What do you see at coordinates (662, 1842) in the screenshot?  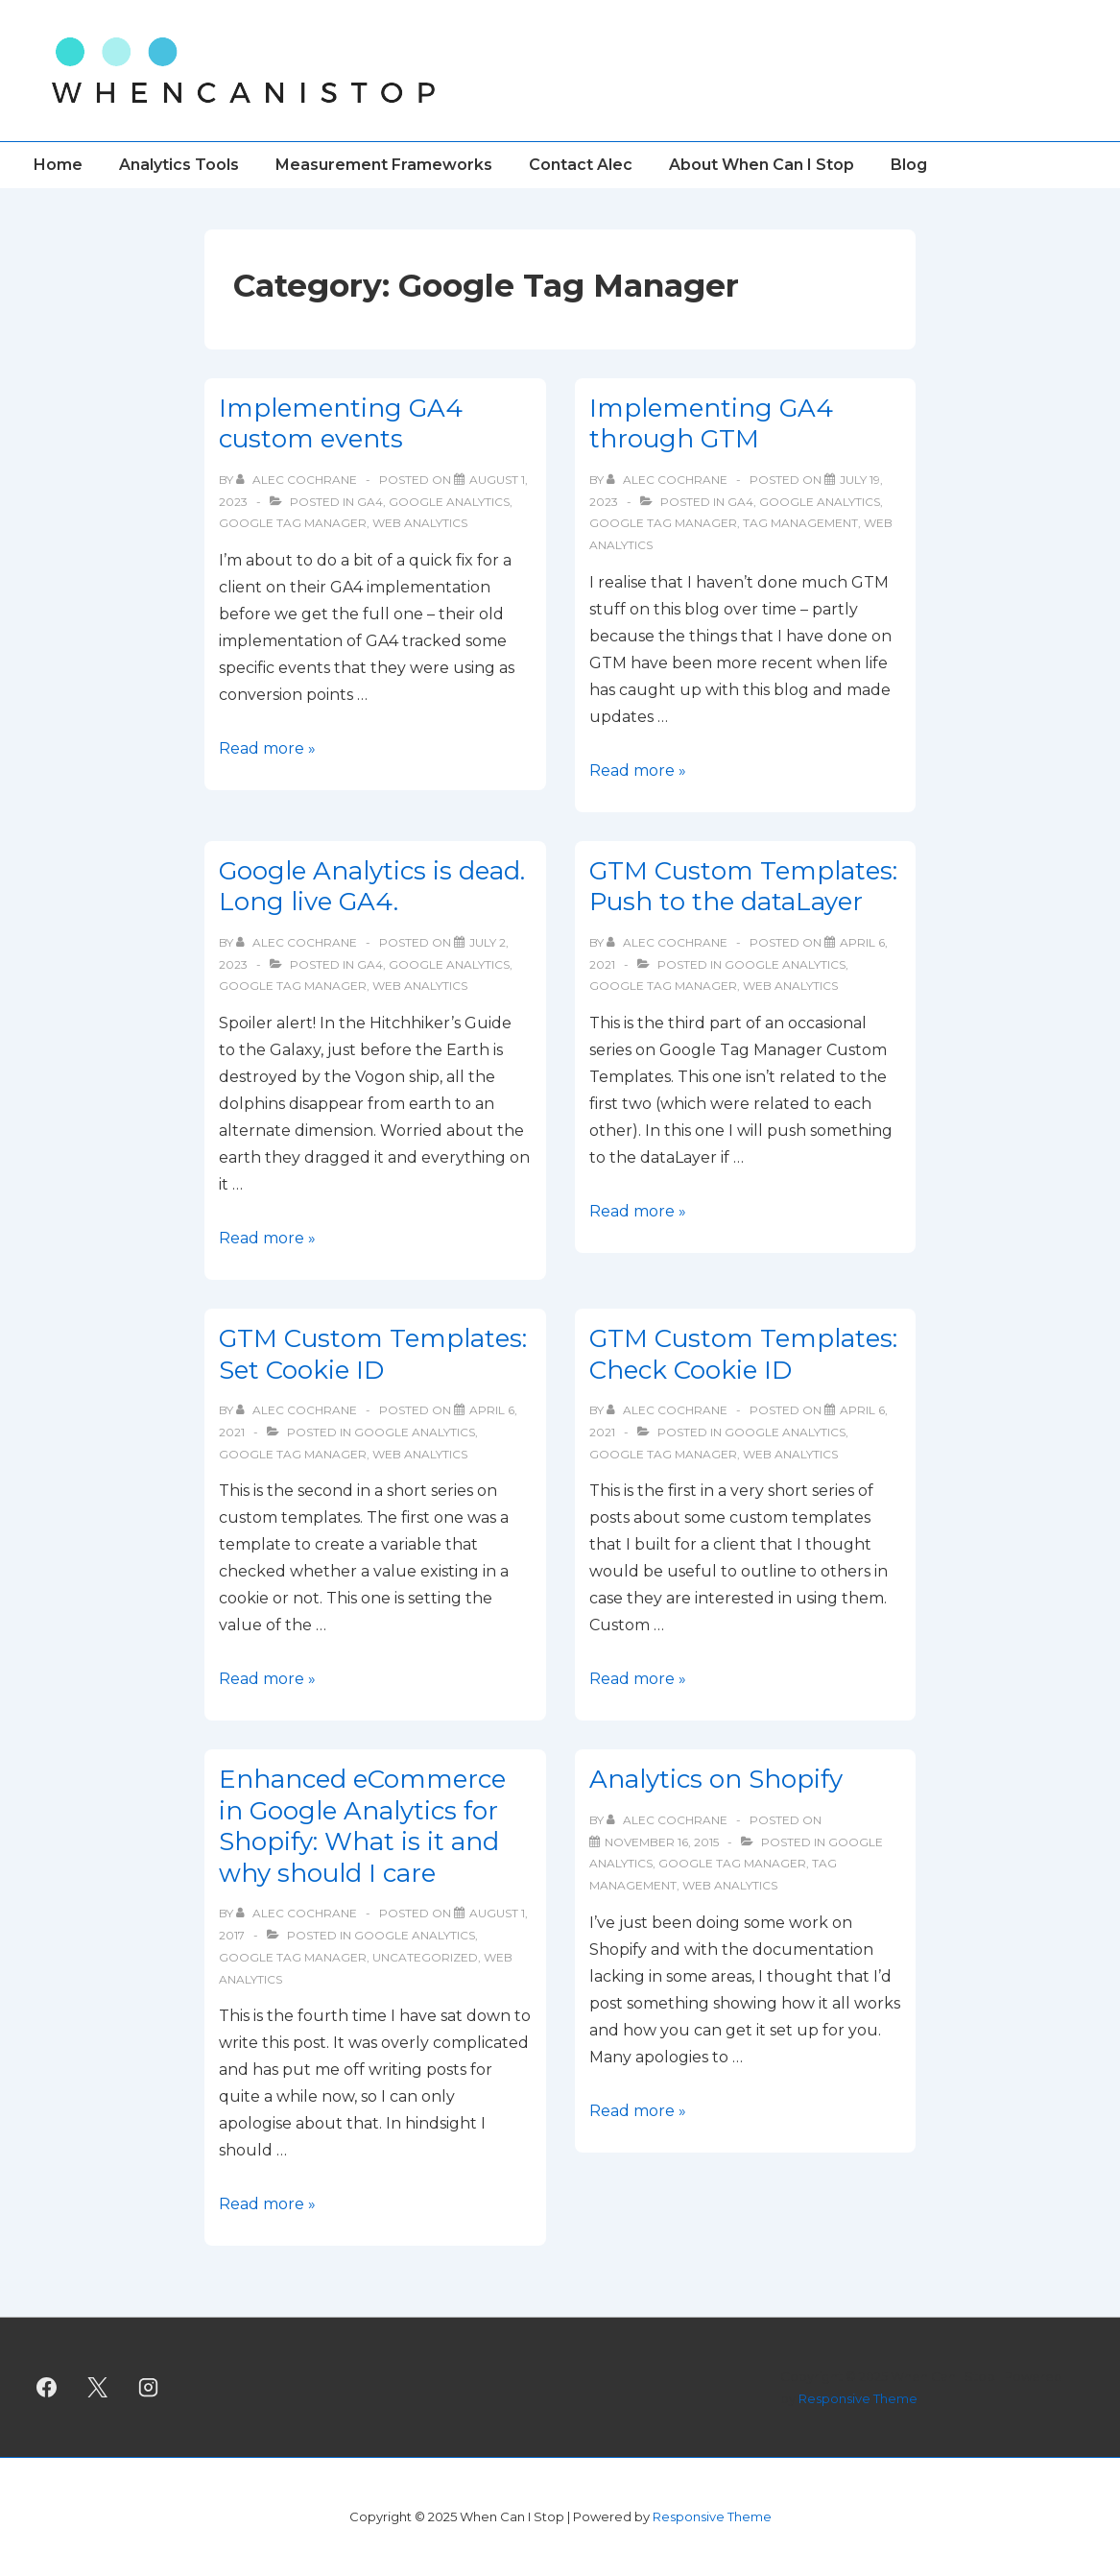 I see `[Analytics on Shopify]` at bounding box center [662, 1842].